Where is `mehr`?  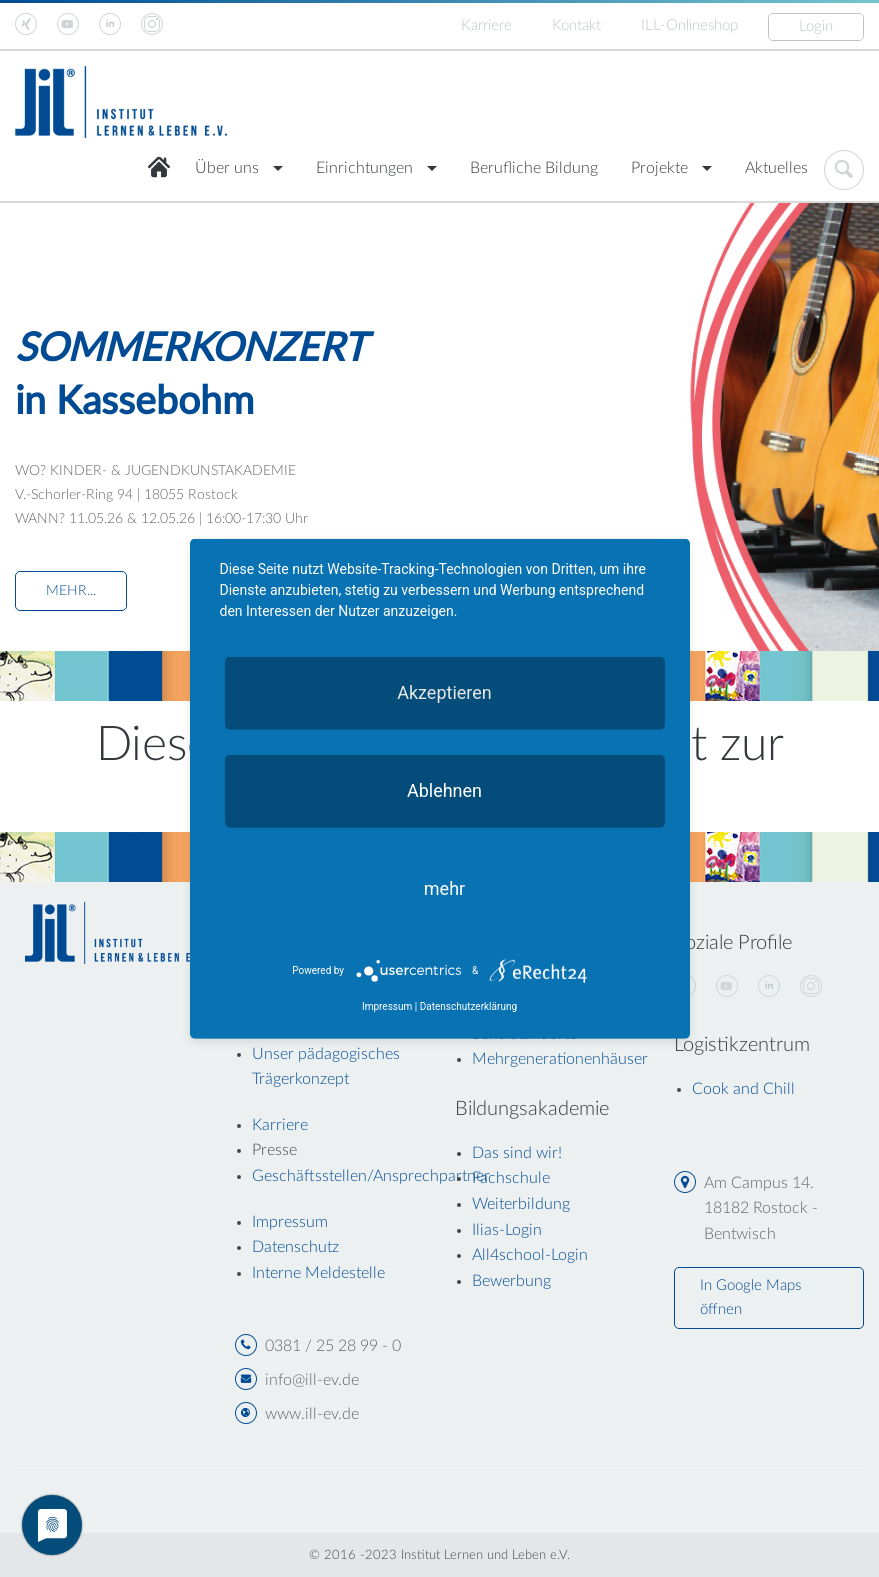
mehr is located at coordinates (444, 887).